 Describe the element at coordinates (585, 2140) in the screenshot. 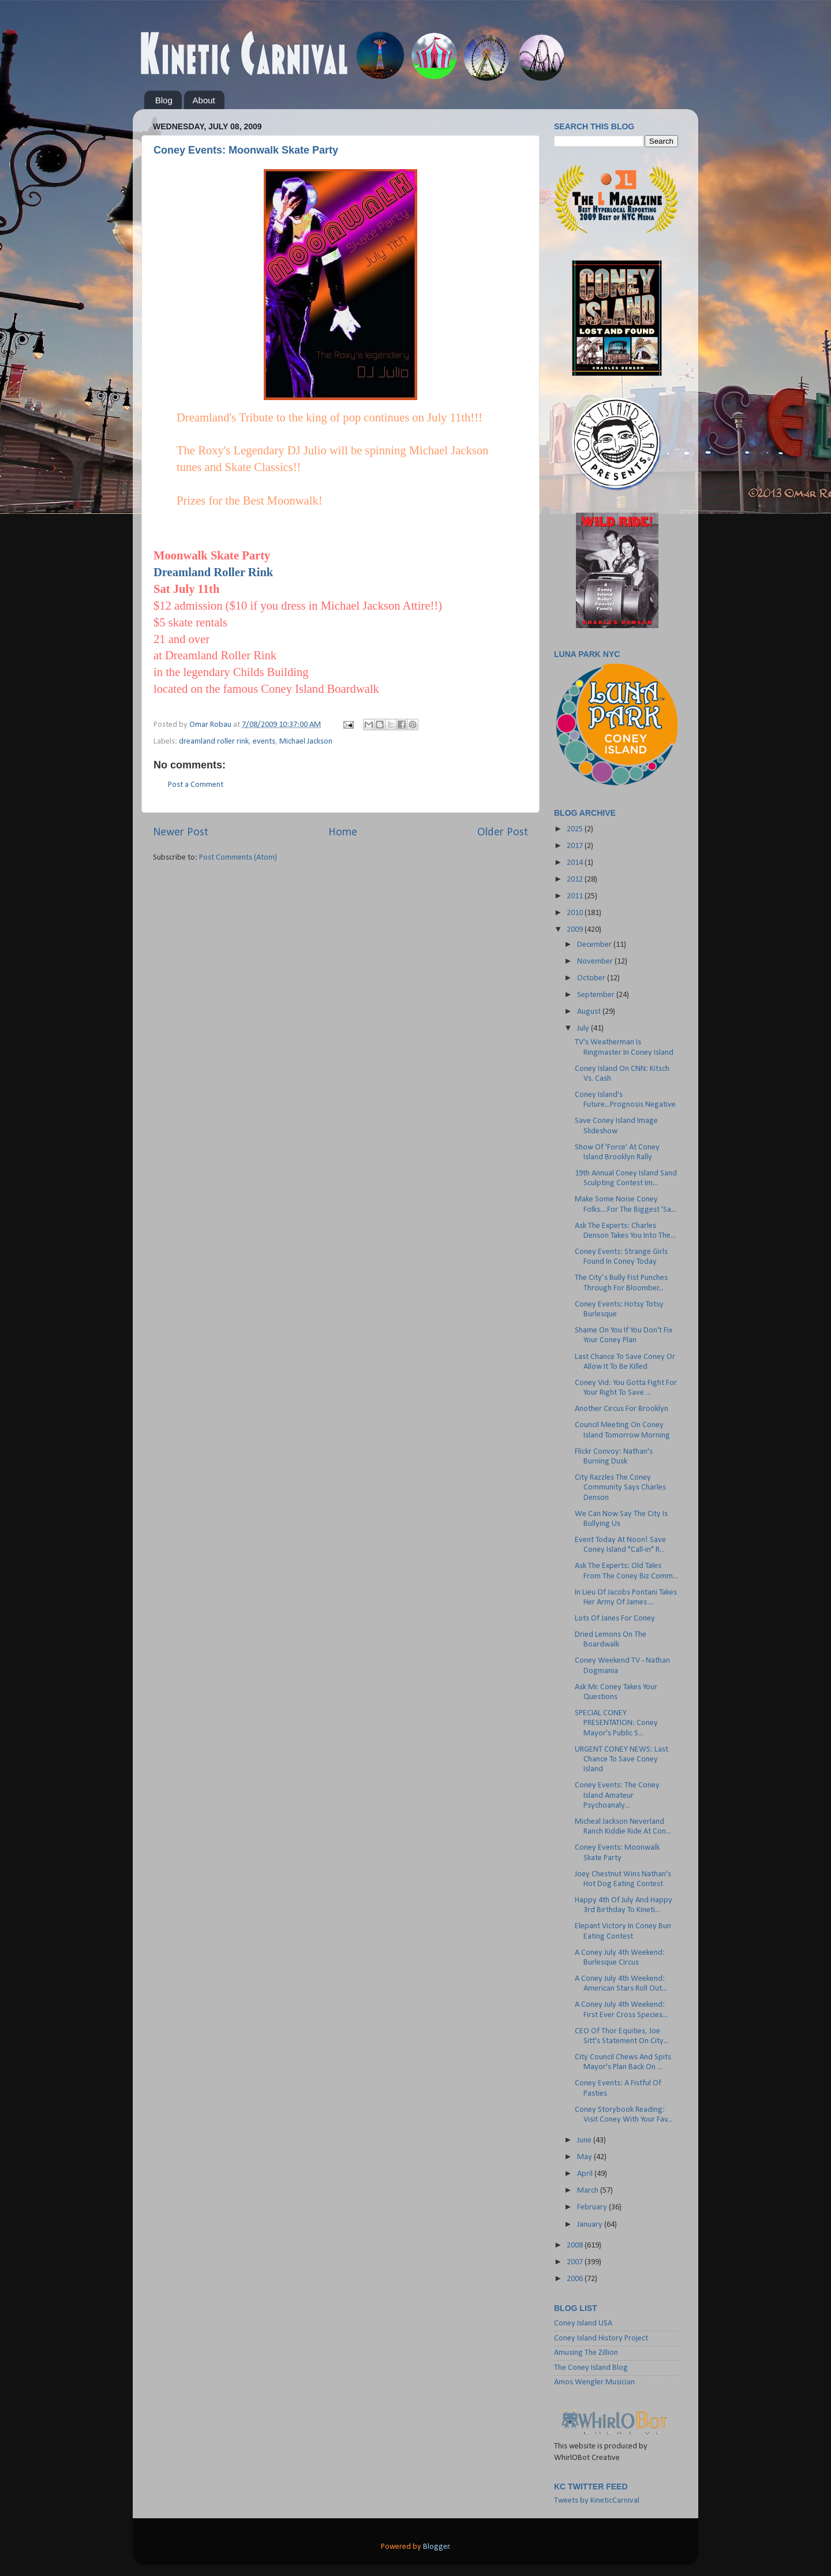

I see `June` at that location.